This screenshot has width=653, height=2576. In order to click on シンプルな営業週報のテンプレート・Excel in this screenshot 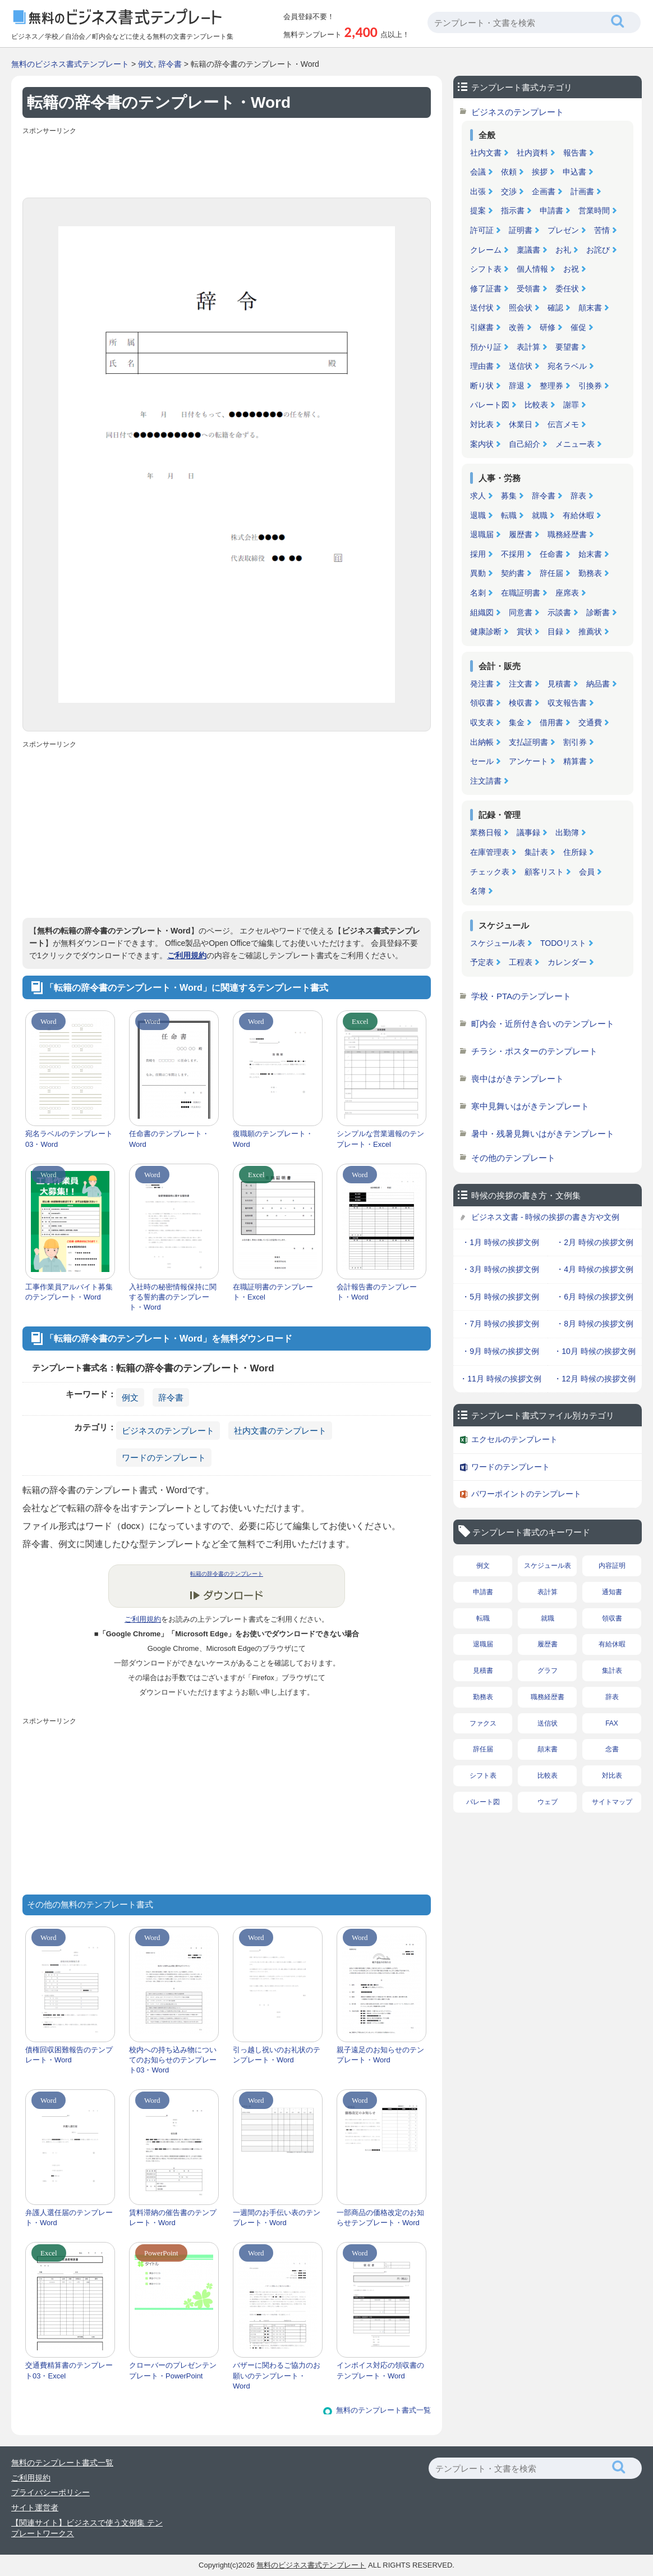, I will do `click(380, 1138)`.